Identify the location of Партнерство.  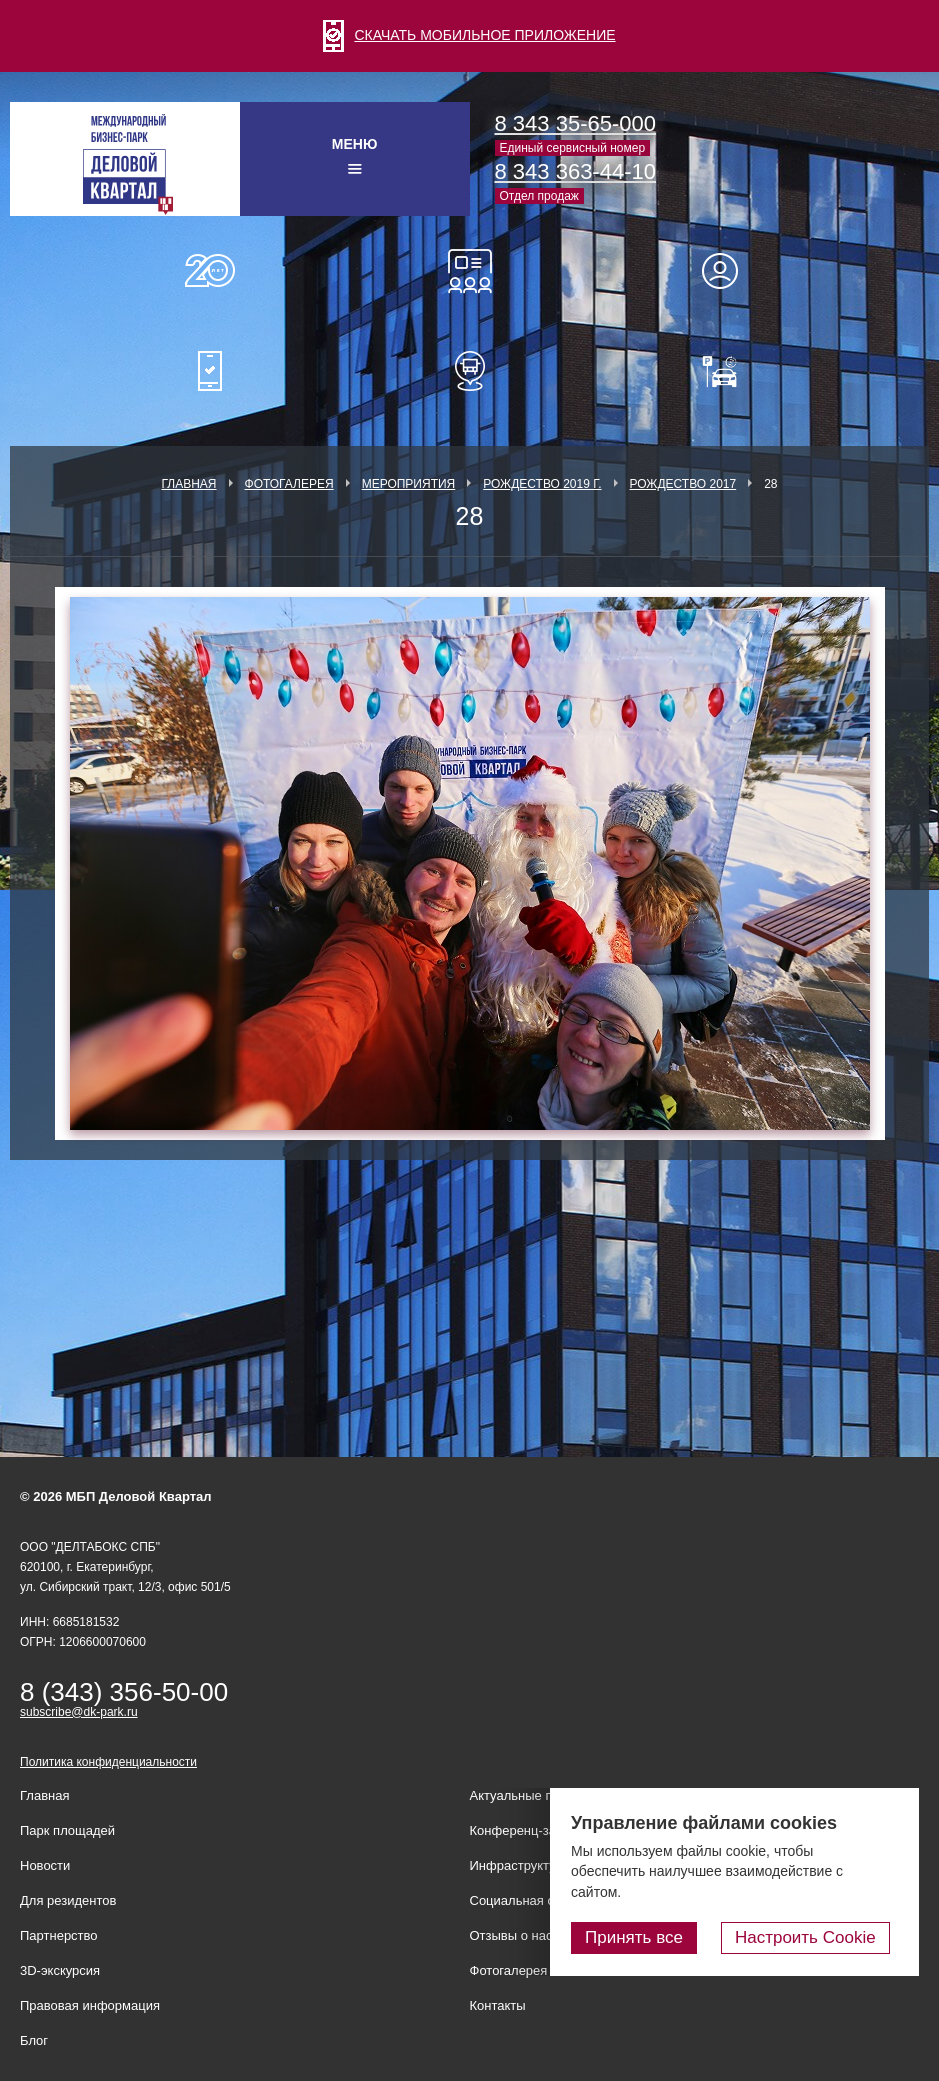
(59, 1935).